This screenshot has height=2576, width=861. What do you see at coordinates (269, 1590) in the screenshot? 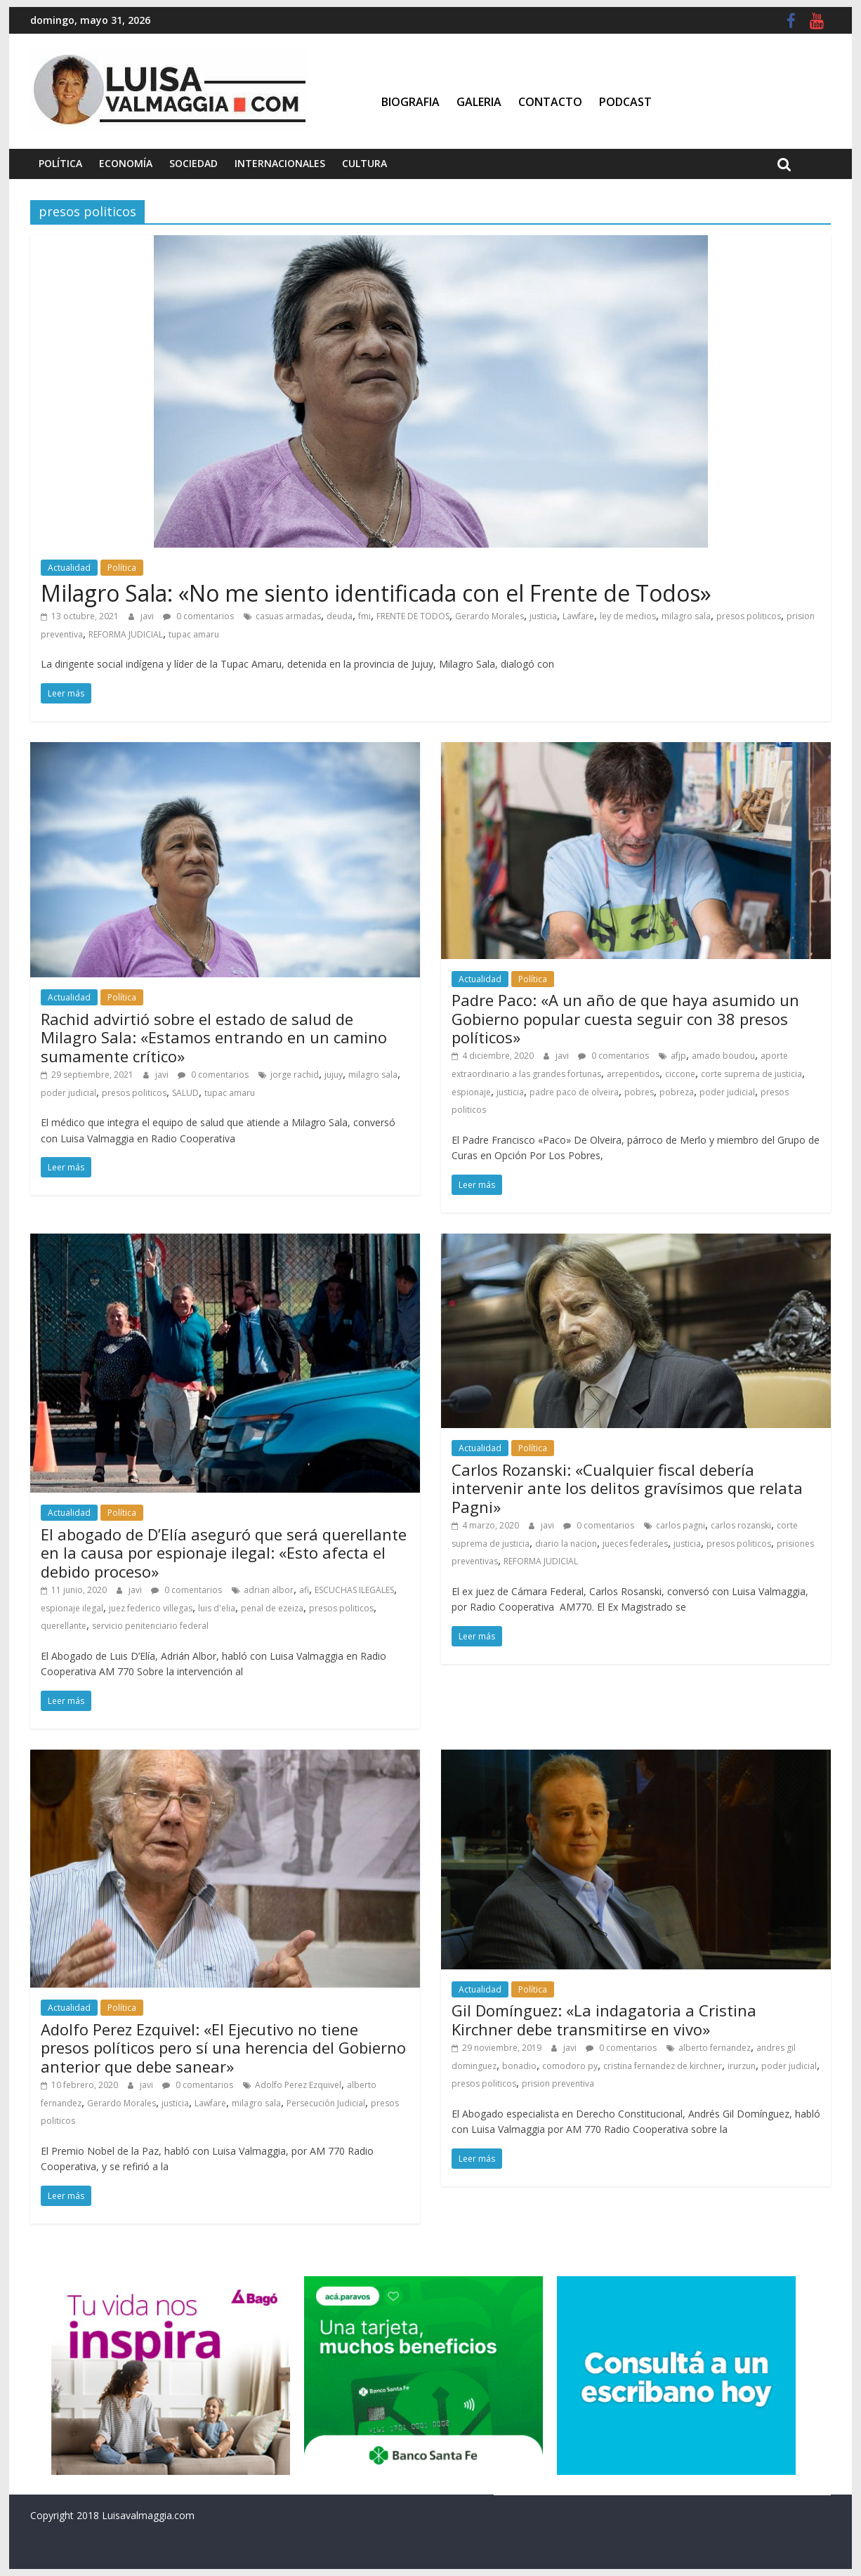
I see `adrian albor` at bounding box center [269, 1590].